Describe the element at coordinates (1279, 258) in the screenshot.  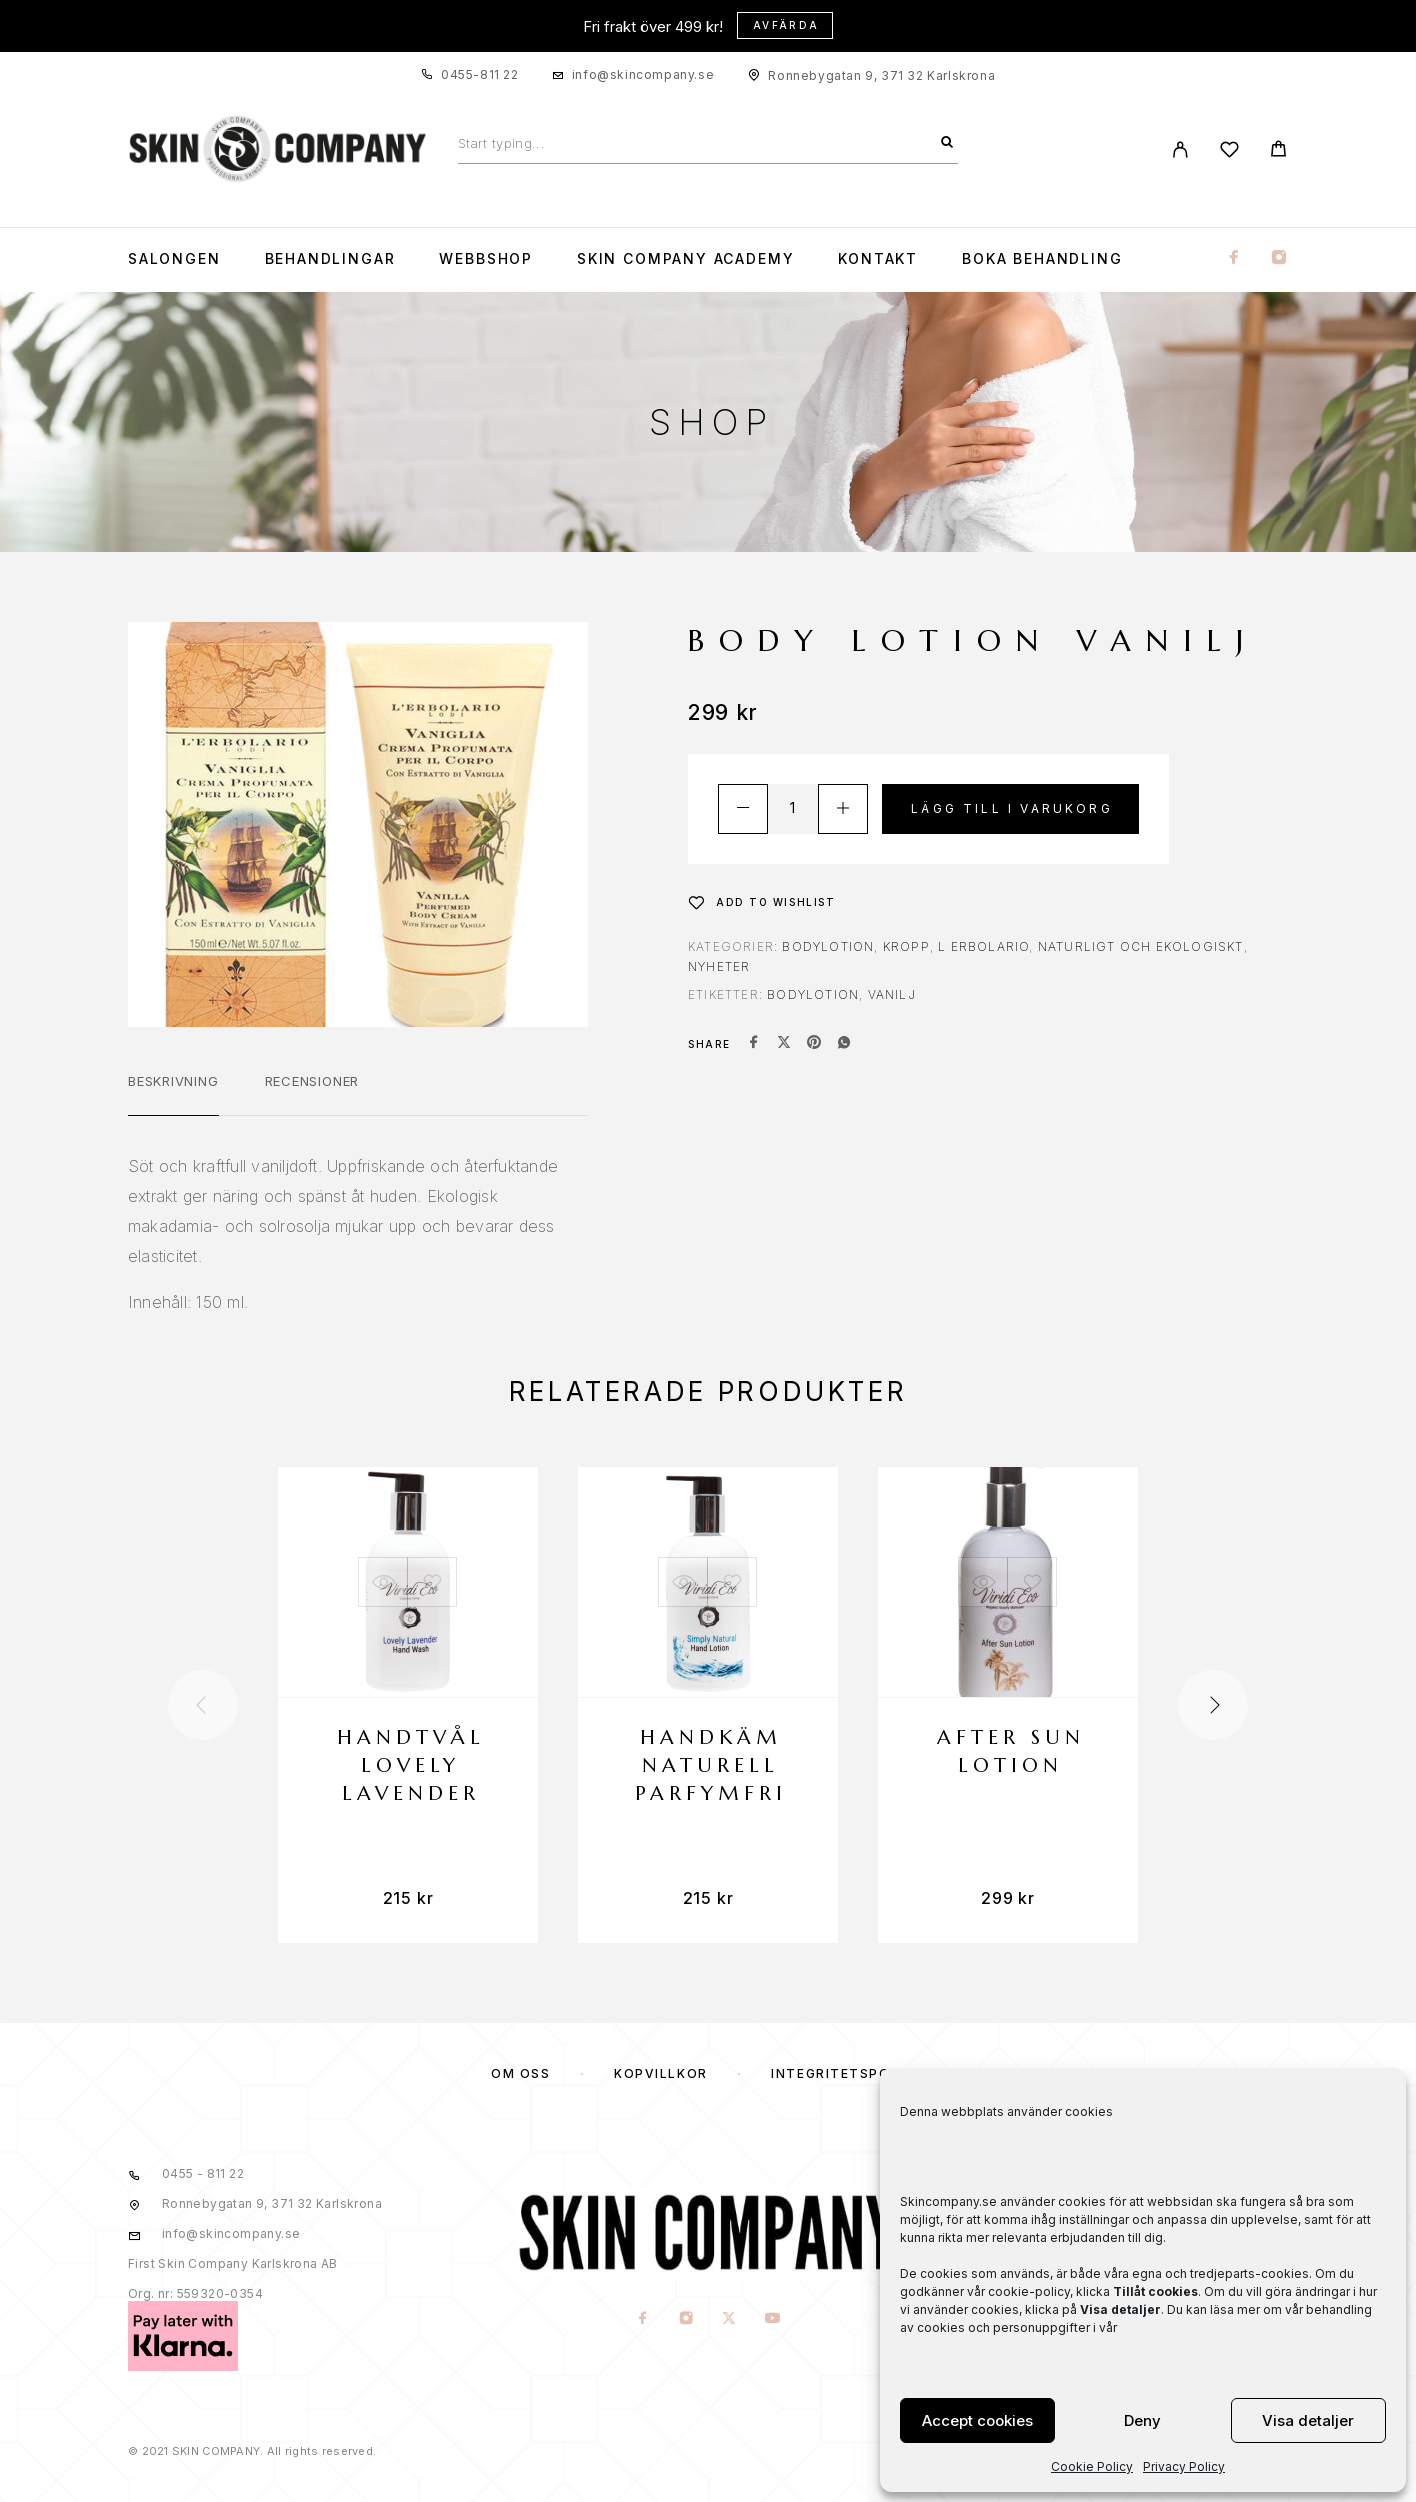
I see `[Instagram]` at that location.